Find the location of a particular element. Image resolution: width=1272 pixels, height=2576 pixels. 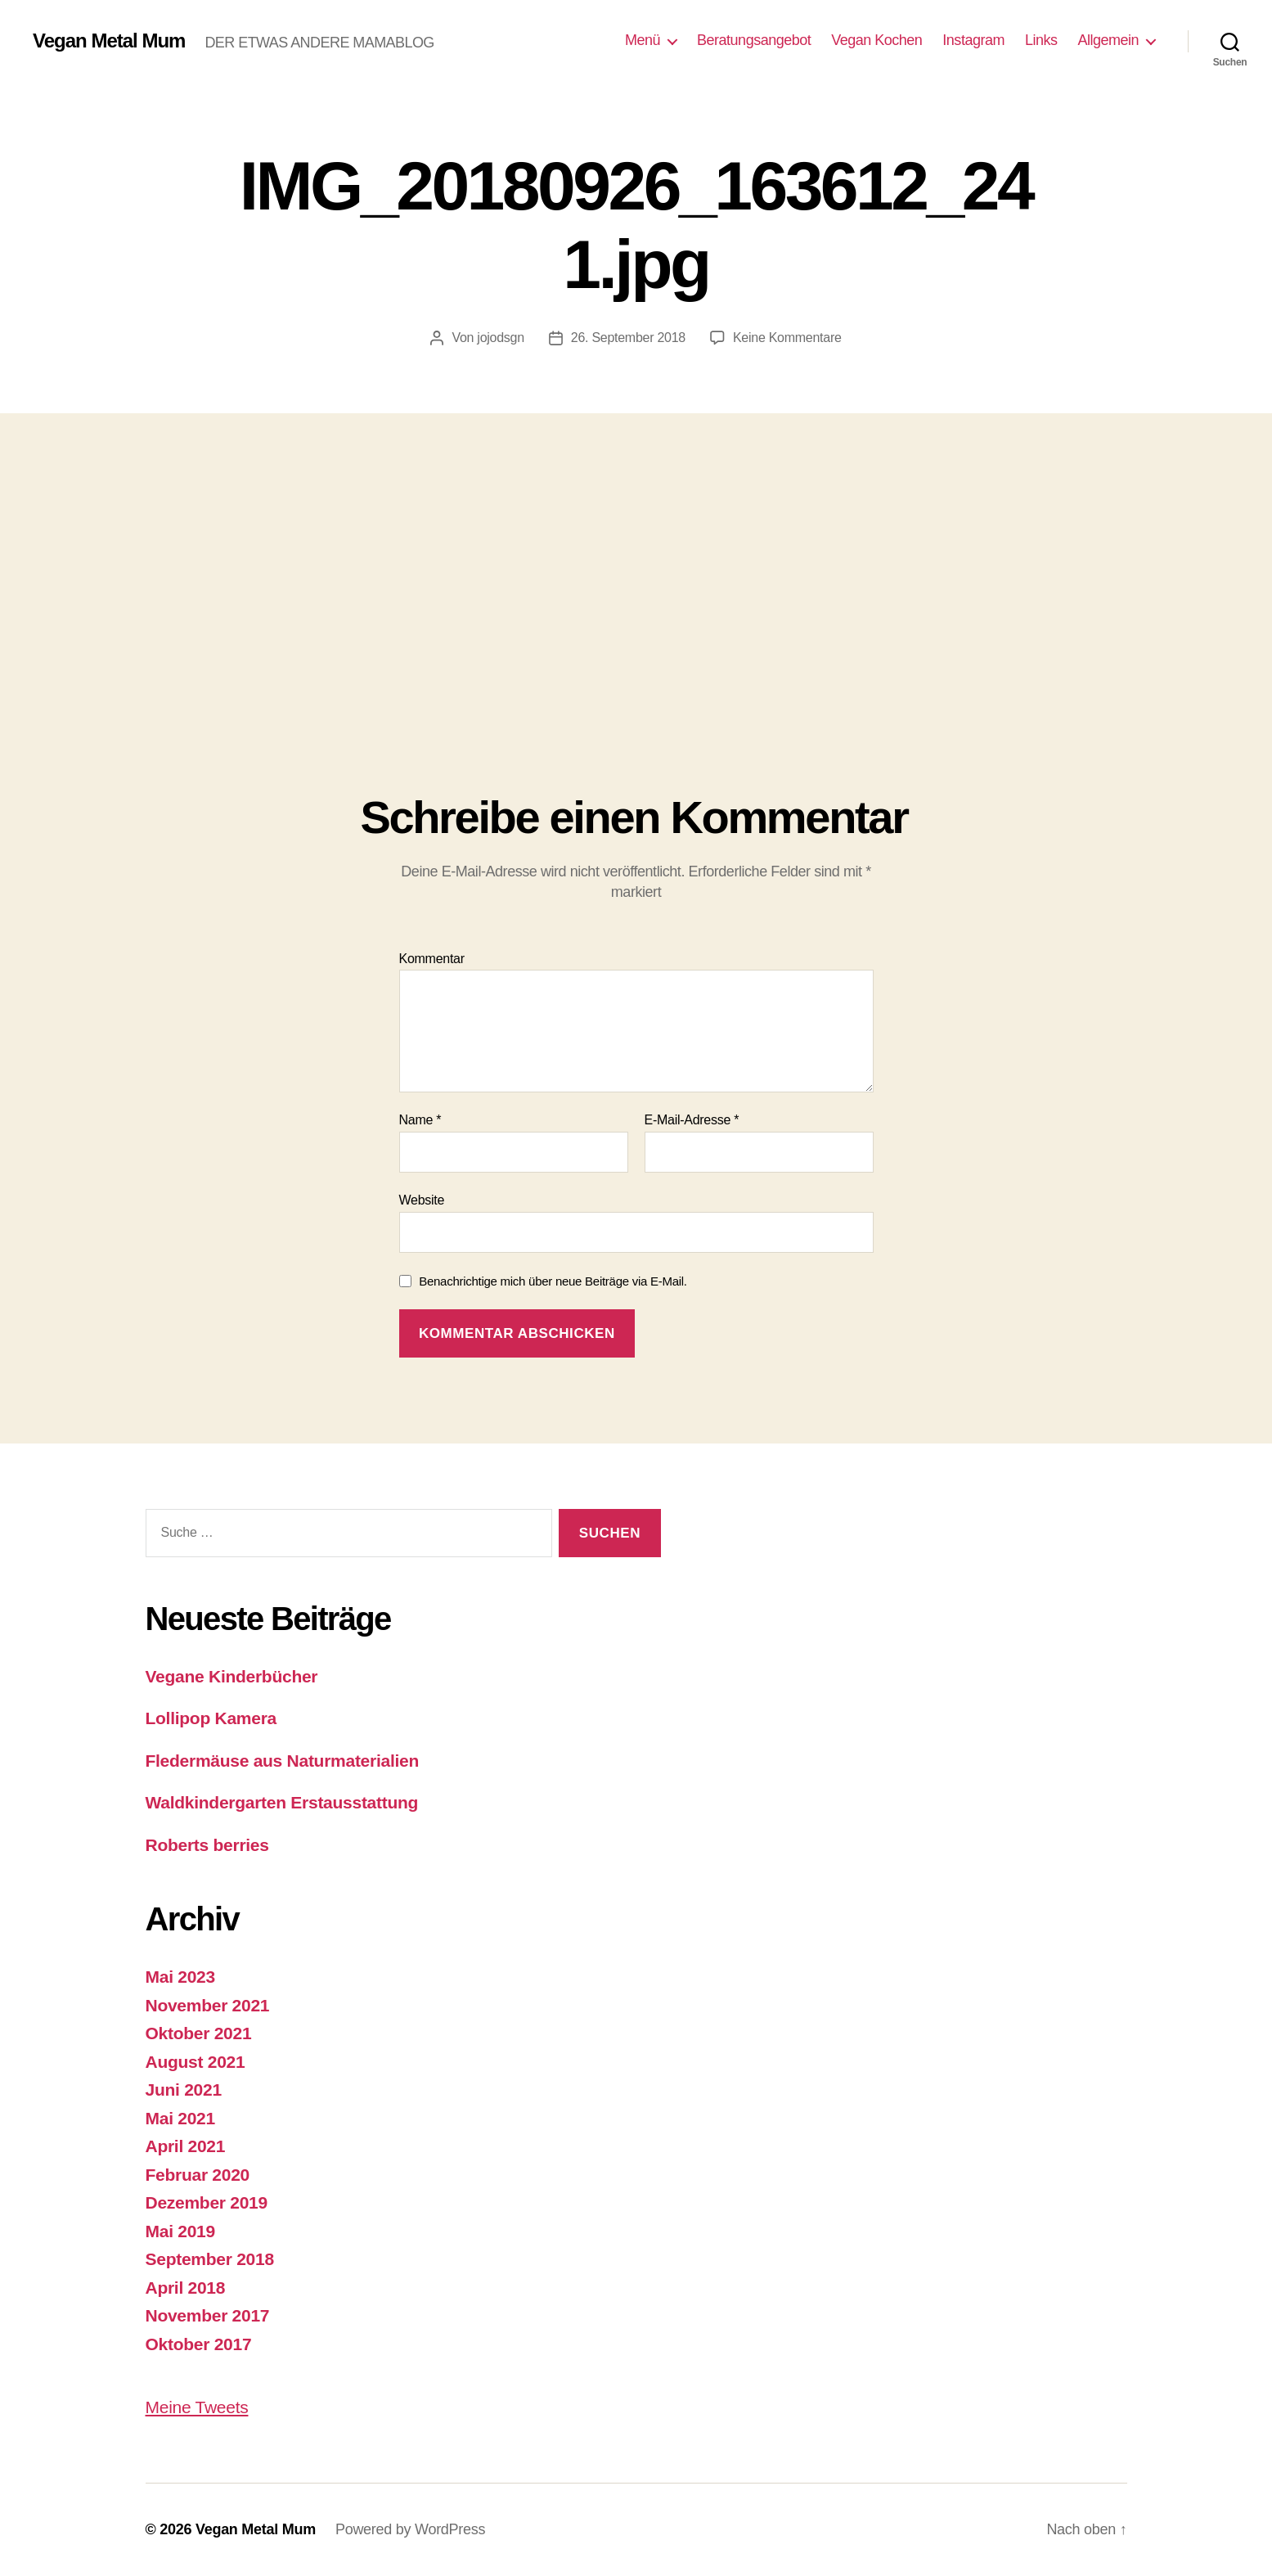

November 2017 is located at coordinates (208, 2315).